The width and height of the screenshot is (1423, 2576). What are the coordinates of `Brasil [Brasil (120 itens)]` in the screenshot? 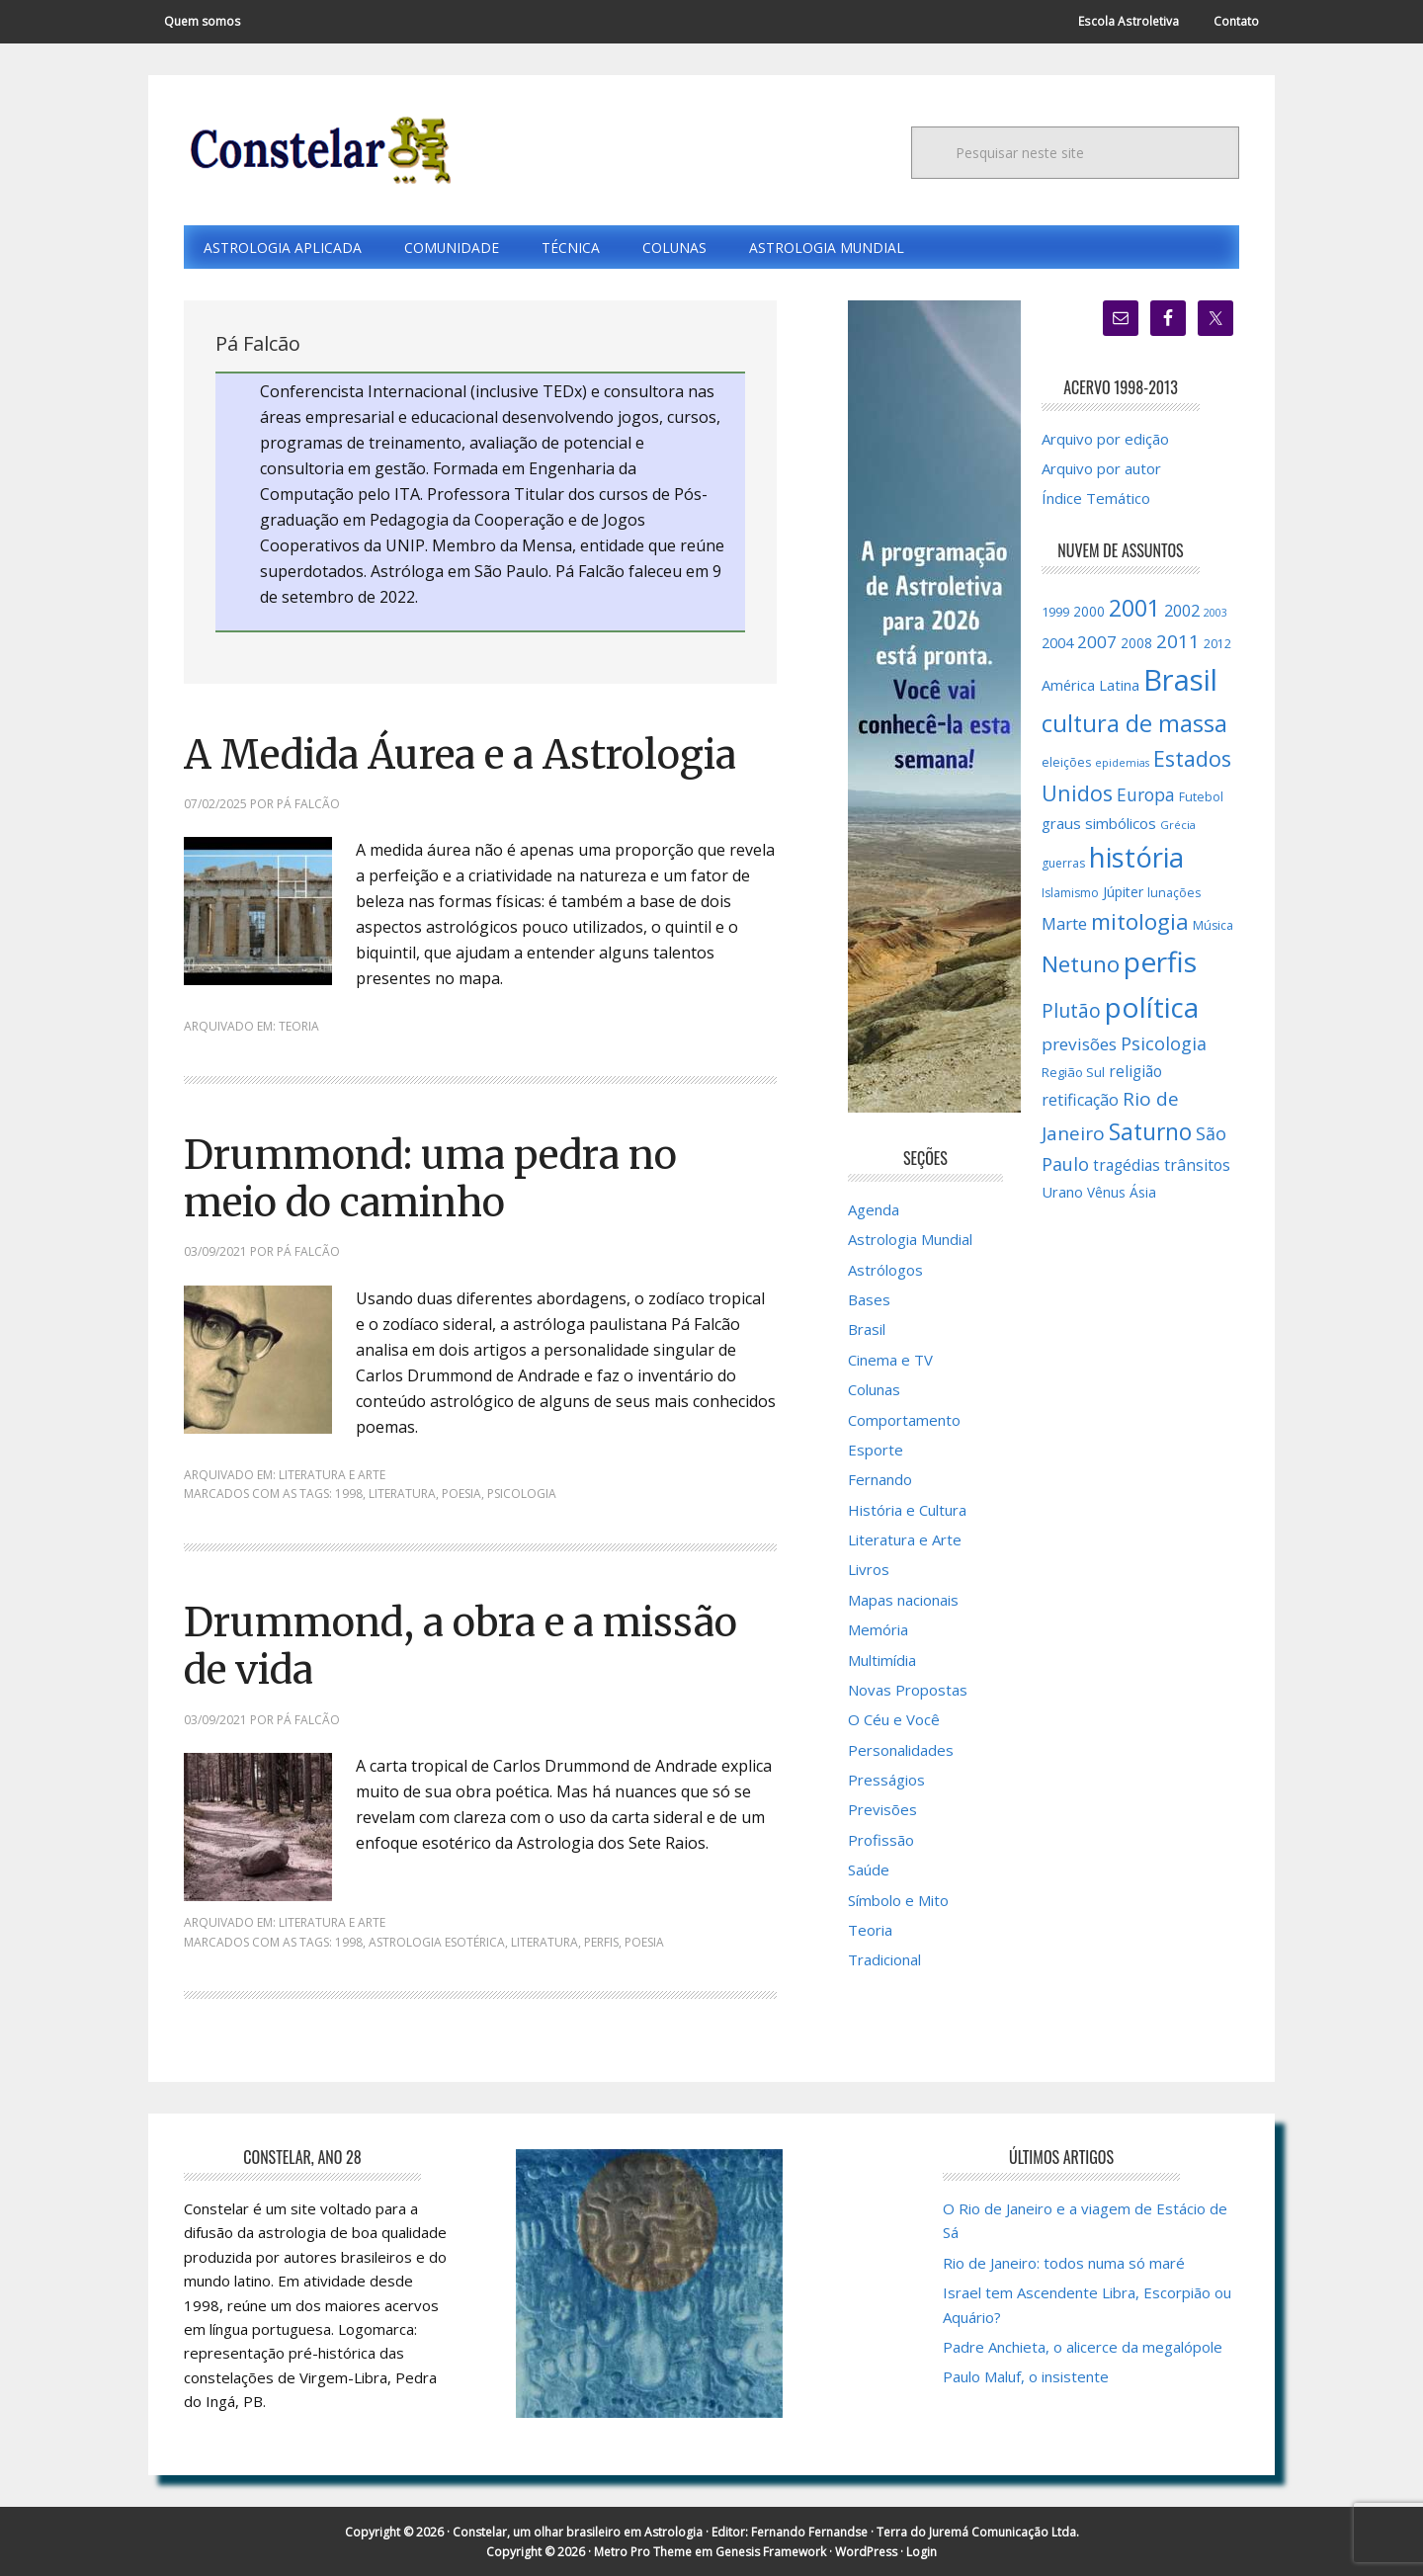 It's located at (1180, 681).